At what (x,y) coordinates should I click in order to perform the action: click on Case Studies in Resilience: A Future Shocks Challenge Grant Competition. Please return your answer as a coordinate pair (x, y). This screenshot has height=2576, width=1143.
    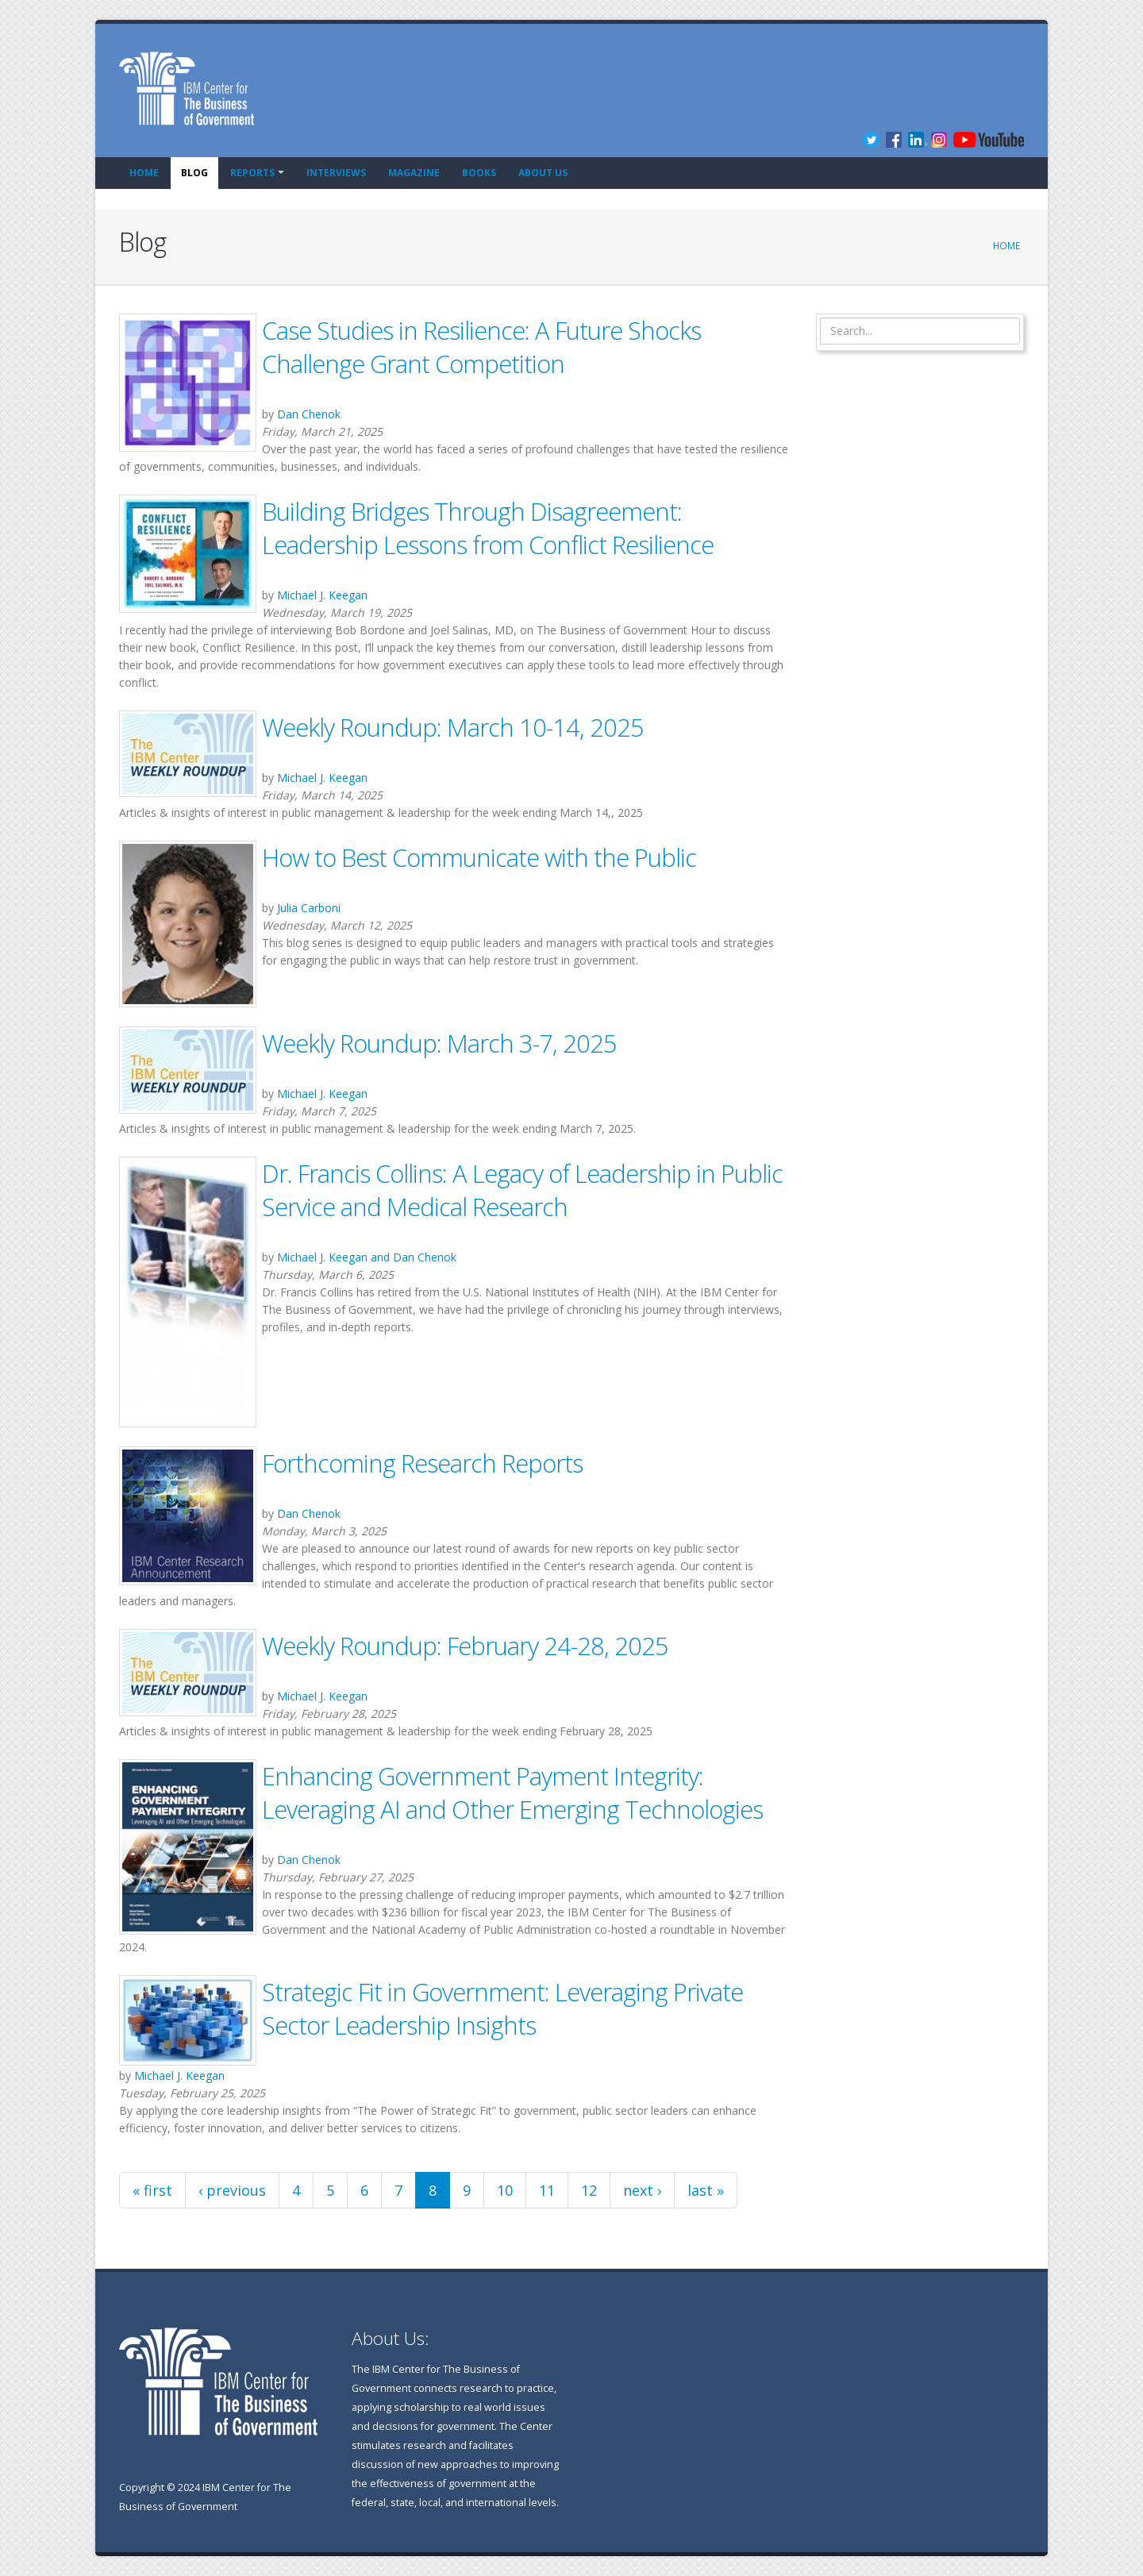
    Looking at the image, I should click on (481, 347).